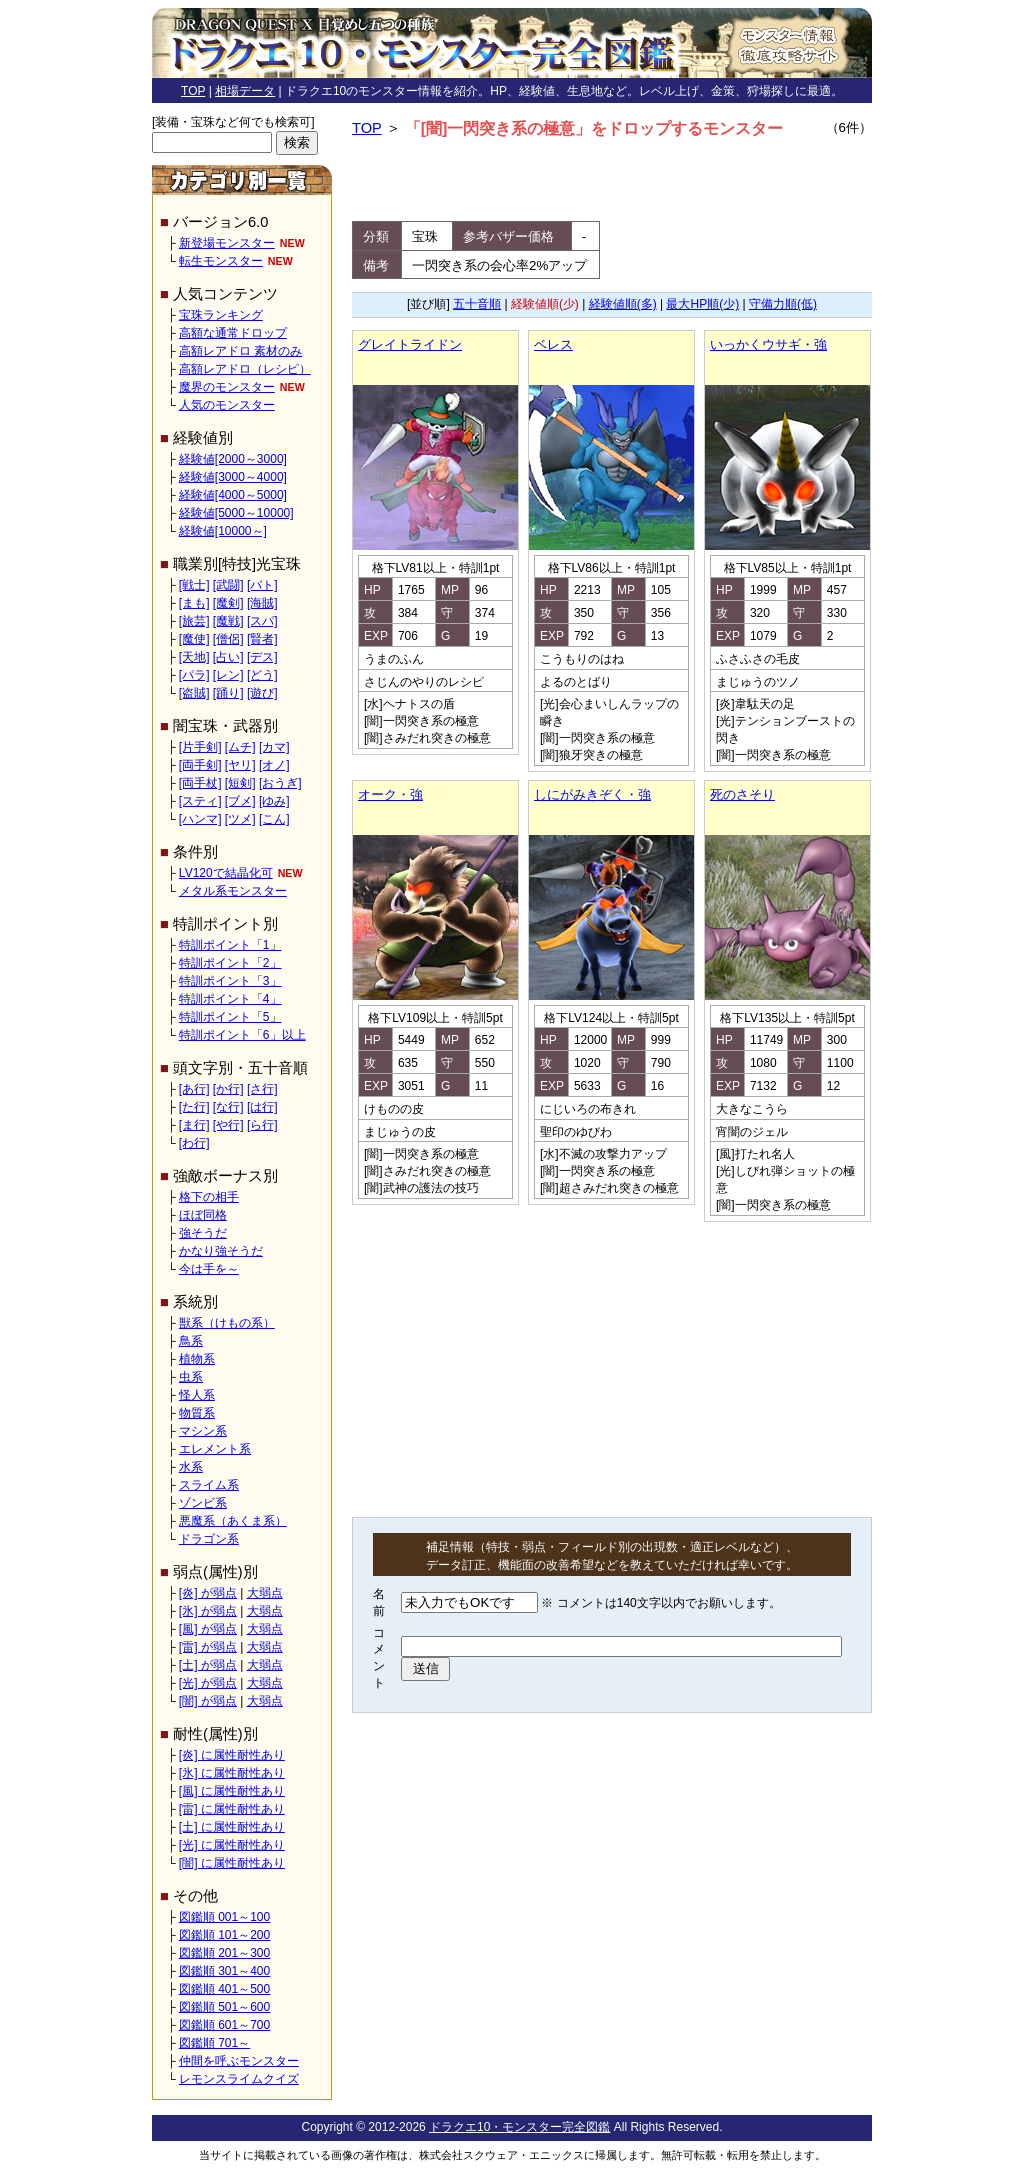  What do you see at coordinates (233, 891) in the screenshot?
I see `メタル系モンスター` at bounding box center [233, 891].